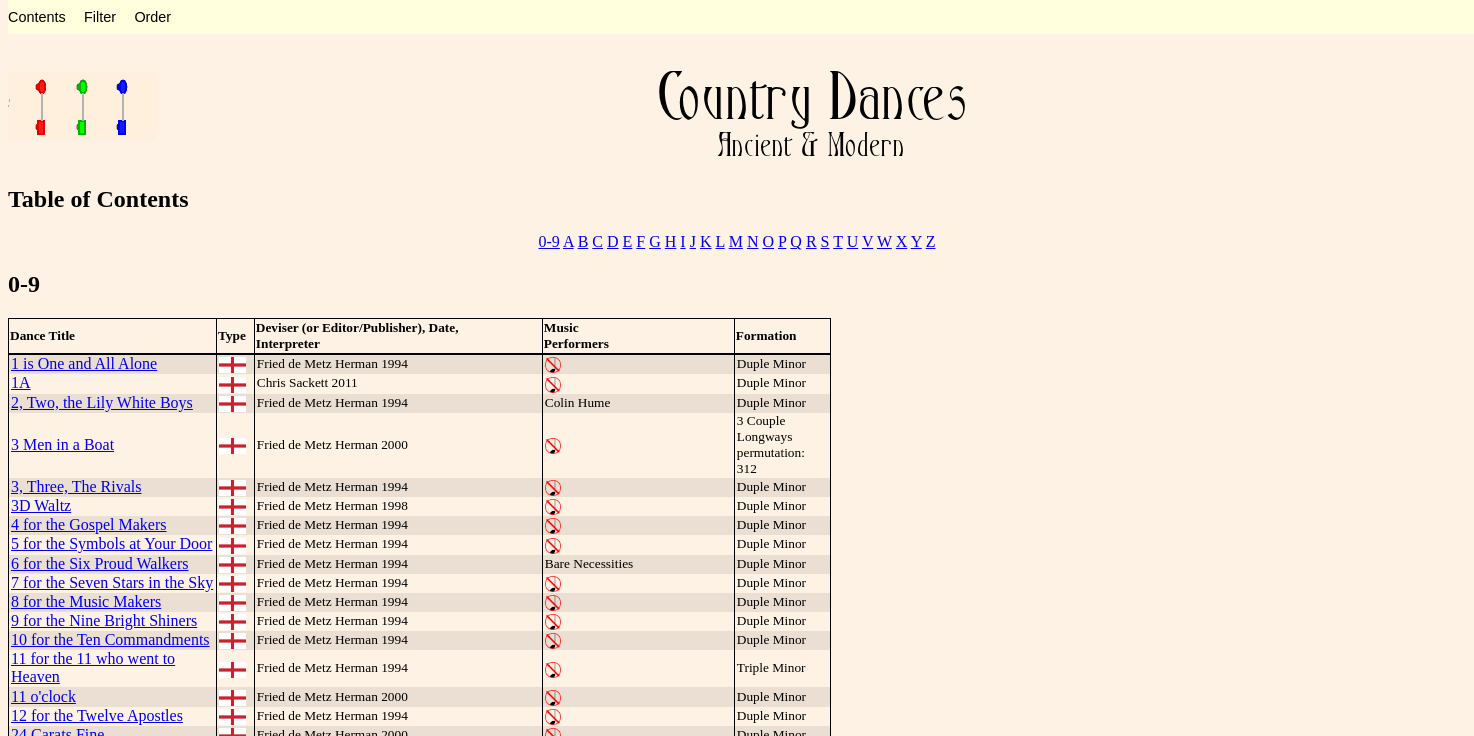 This screenshot has height=736, width=1474. I want to click on 0-9, so click(549, 241).